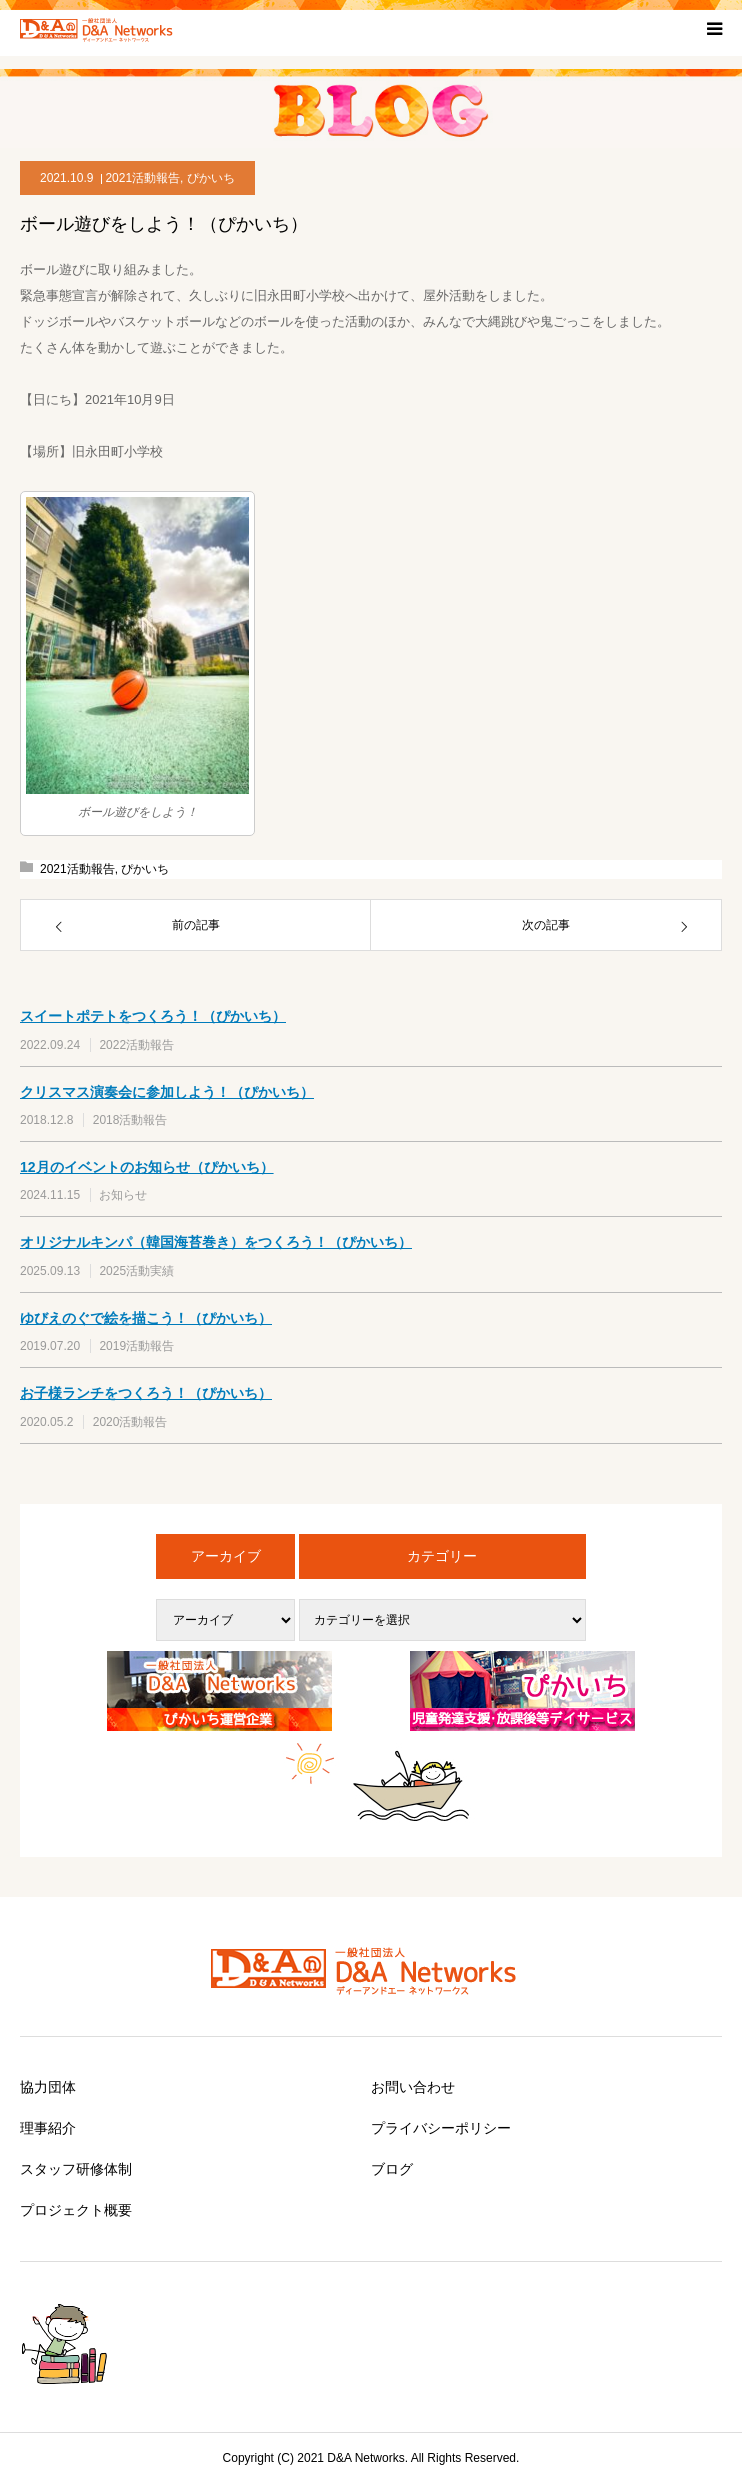 Image resolution: width=742 pixels, height=2483 pixels. Describe the element at coordinates (392, 2169) in the screenshot. I see `ブログ` at that location.